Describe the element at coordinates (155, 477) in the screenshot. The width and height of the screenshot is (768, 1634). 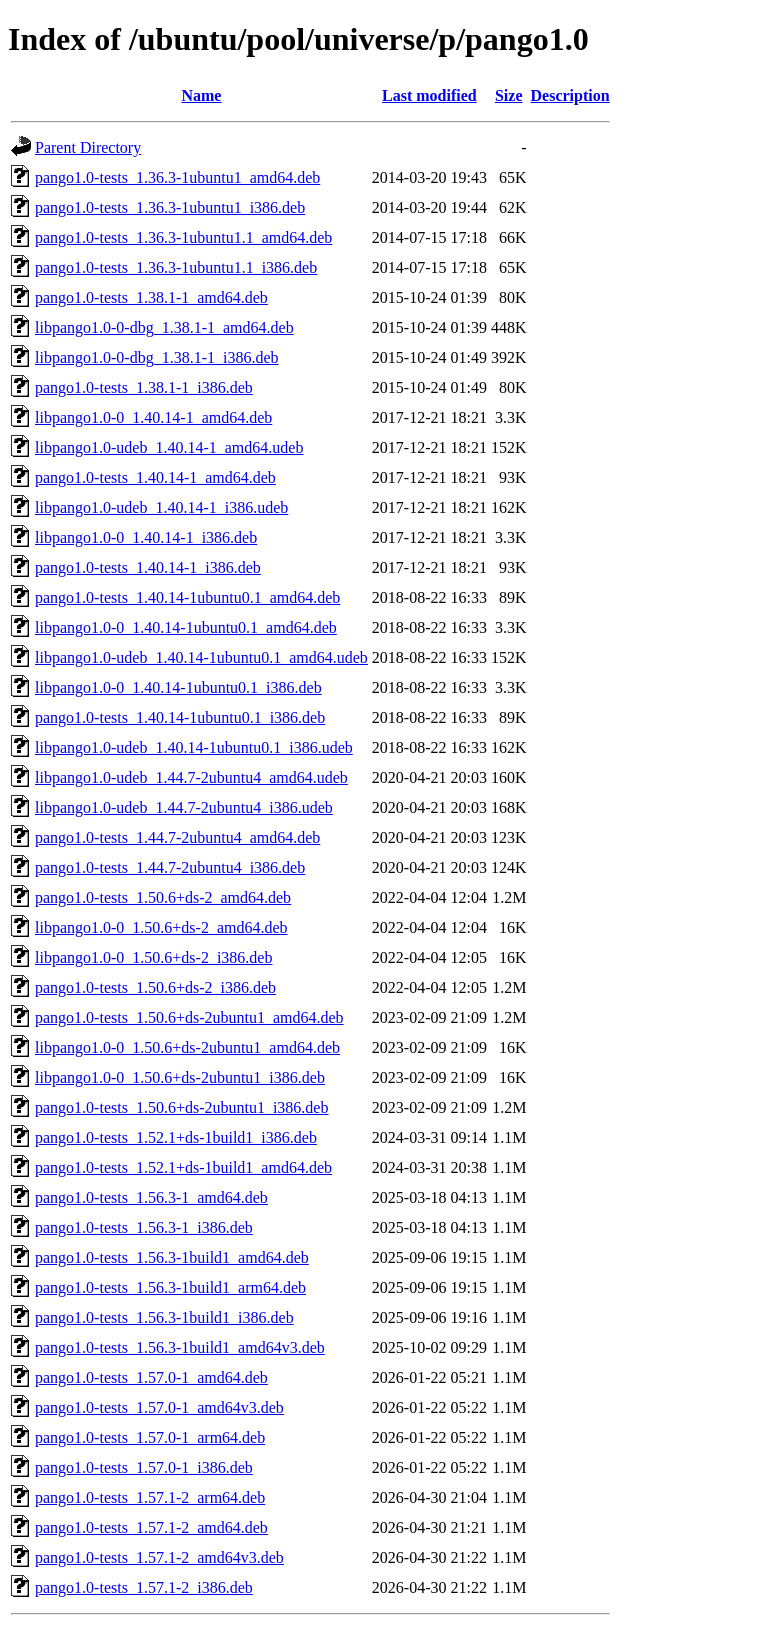
I see `pango1.0-tests_1.40.14-1_amd64.deb` at that location.